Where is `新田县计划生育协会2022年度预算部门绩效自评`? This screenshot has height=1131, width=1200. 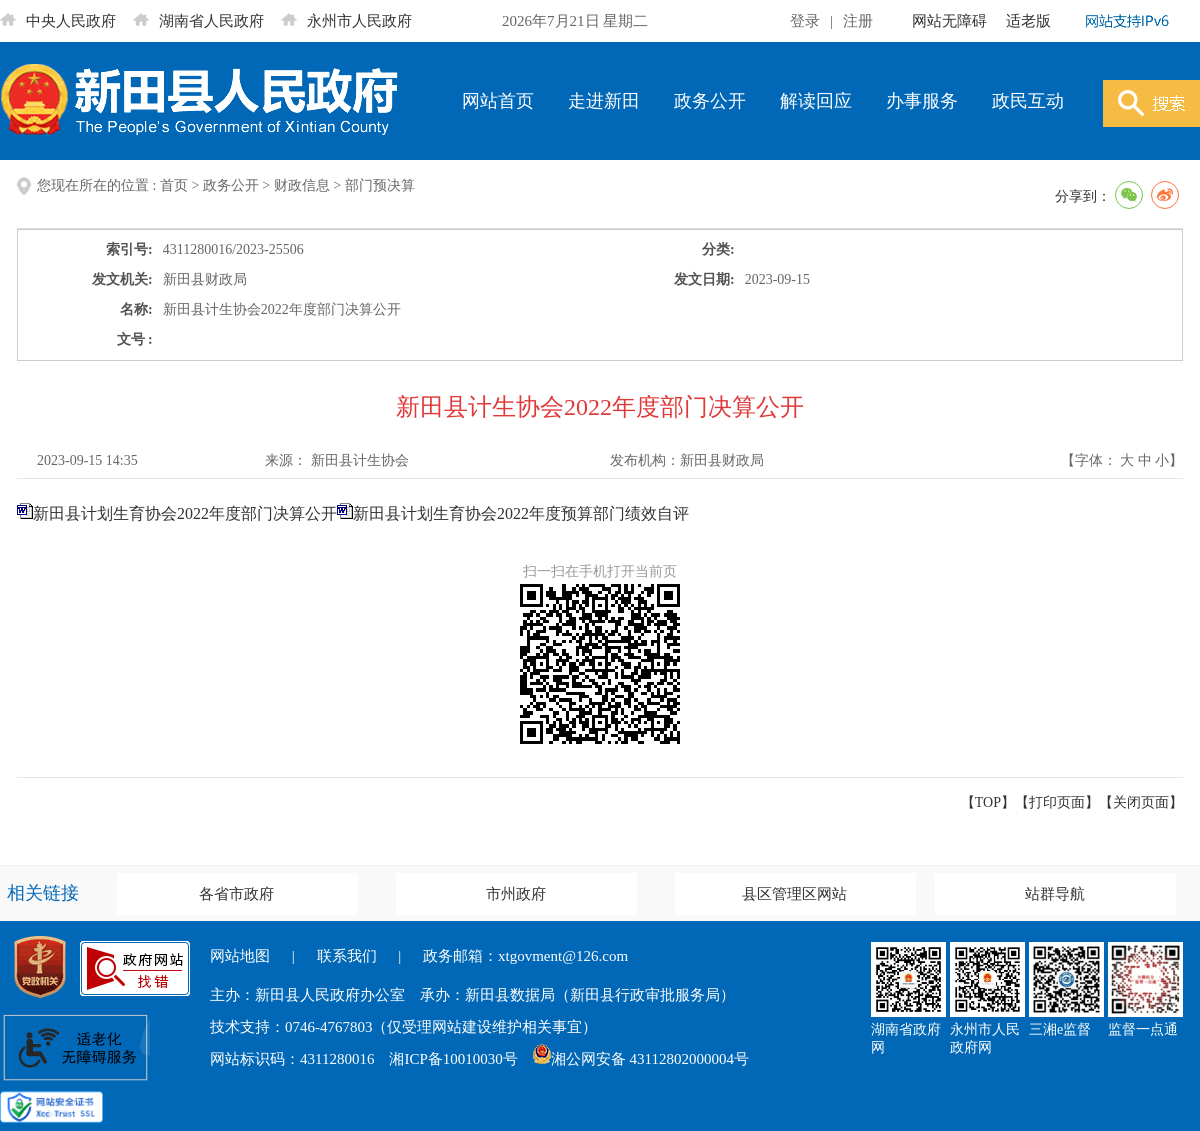 新田县计划生育协会2022年度预算部门绩效自评 is located at coordinates (521, 513).